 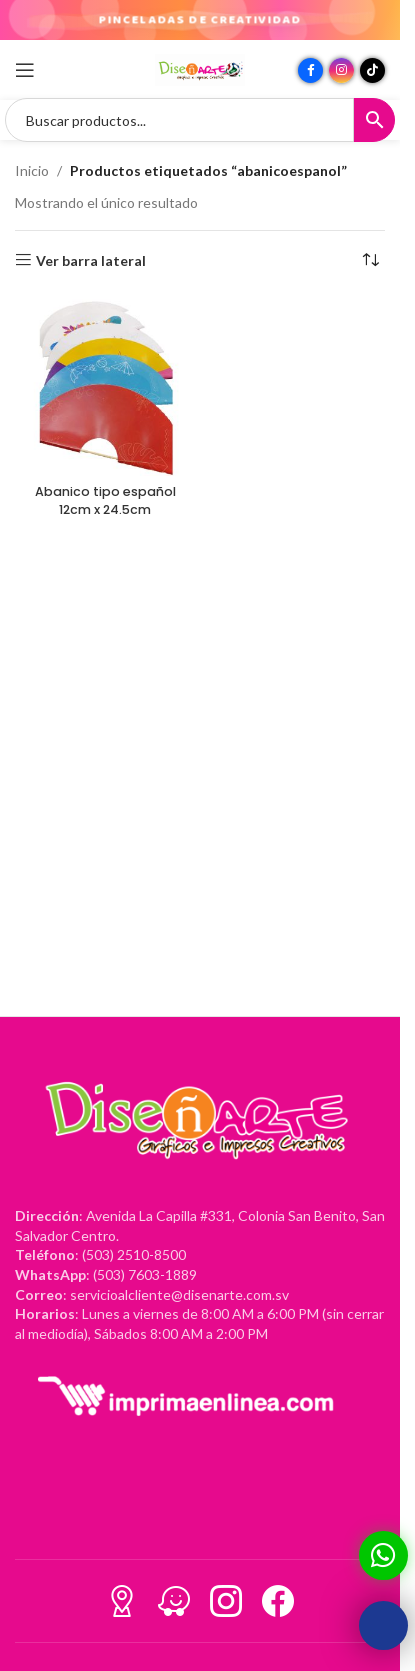 I want to click on [Enlace social Facebook], so click(x=310, y=70).